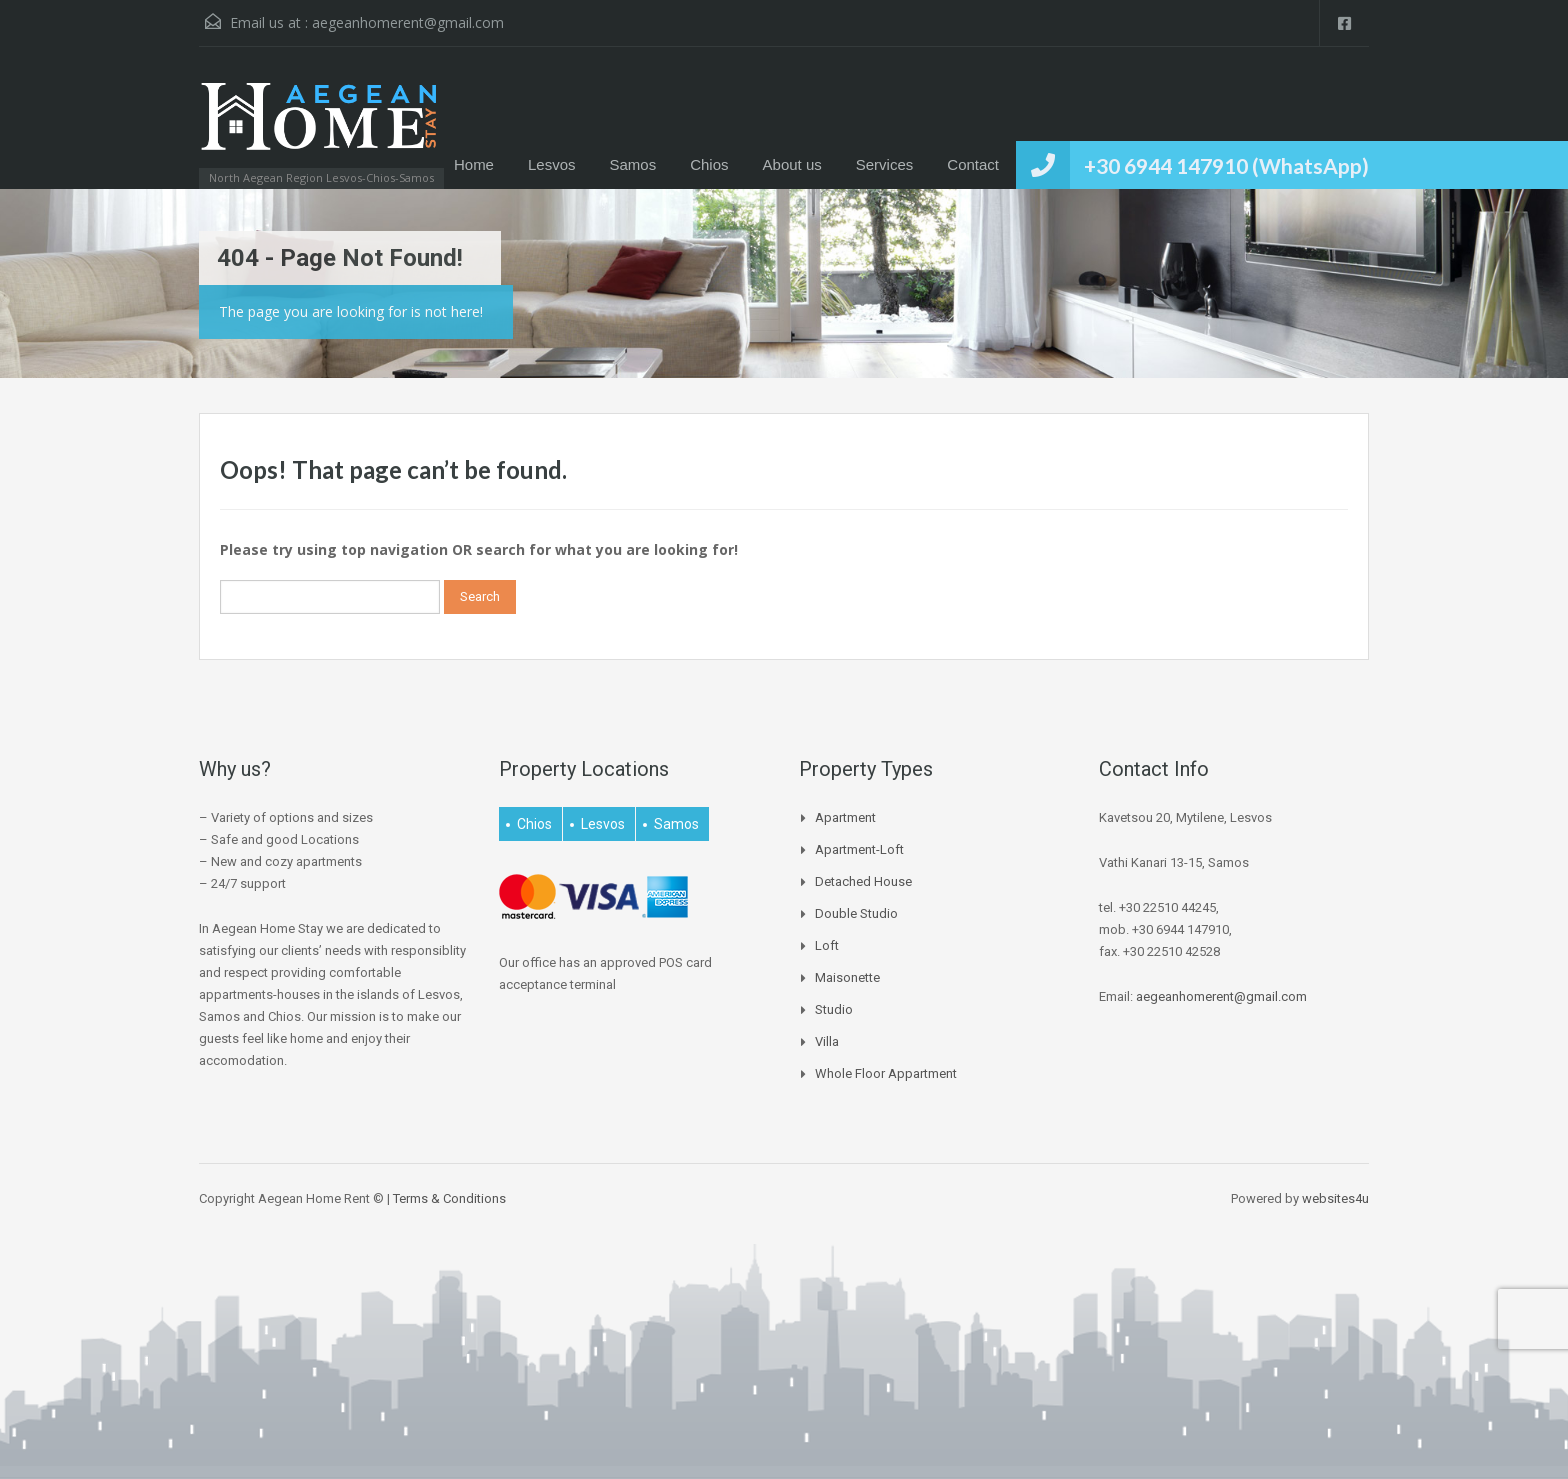 This screenshot has height=1479, width=1568. I want to click on Whole Floor Appartment, so click(886, 1073).